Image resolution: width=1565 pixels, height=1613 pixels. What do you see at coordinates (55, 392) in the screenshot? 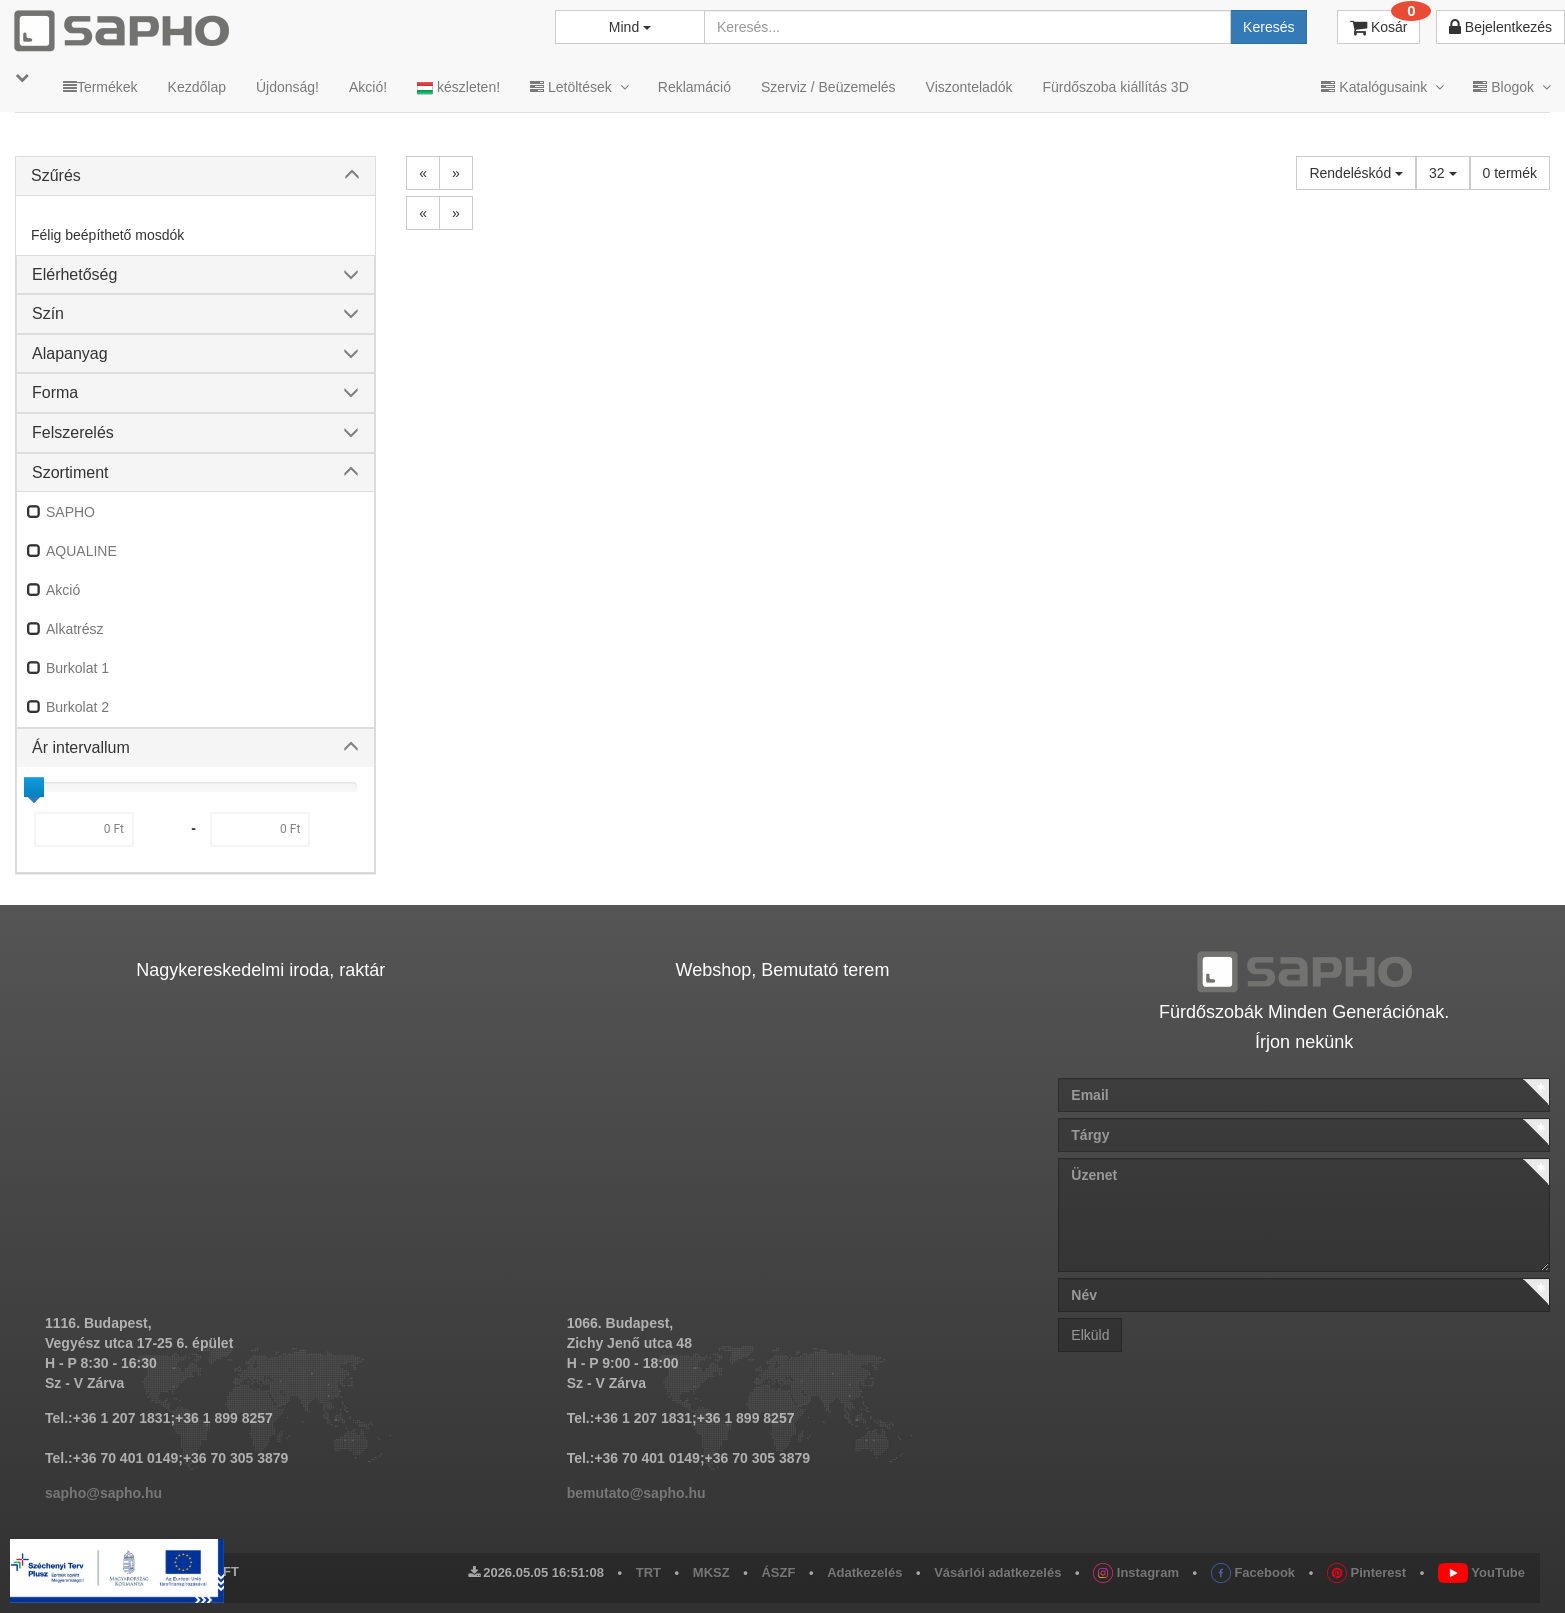
I see `Forma` at bounding box center [55, 392].